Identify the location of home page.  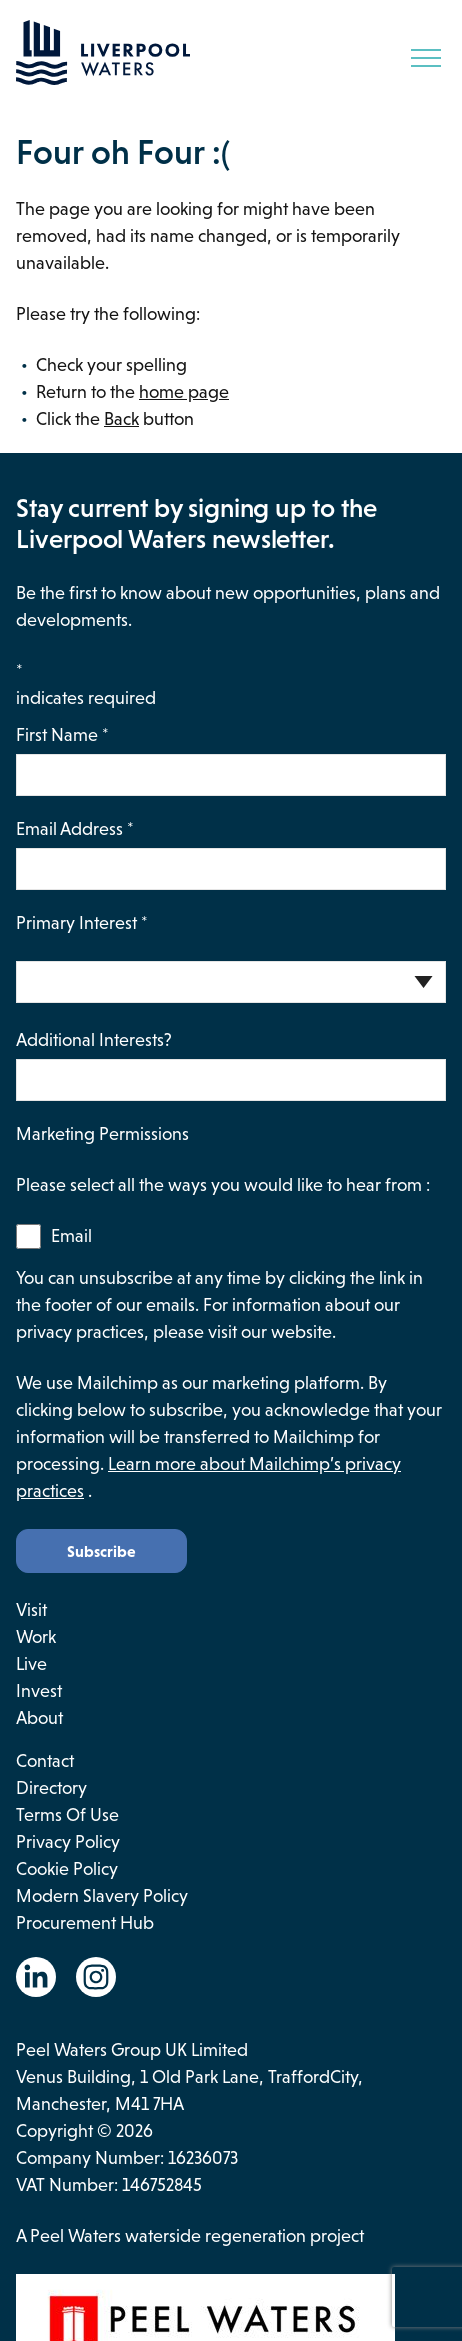
(184, 392).